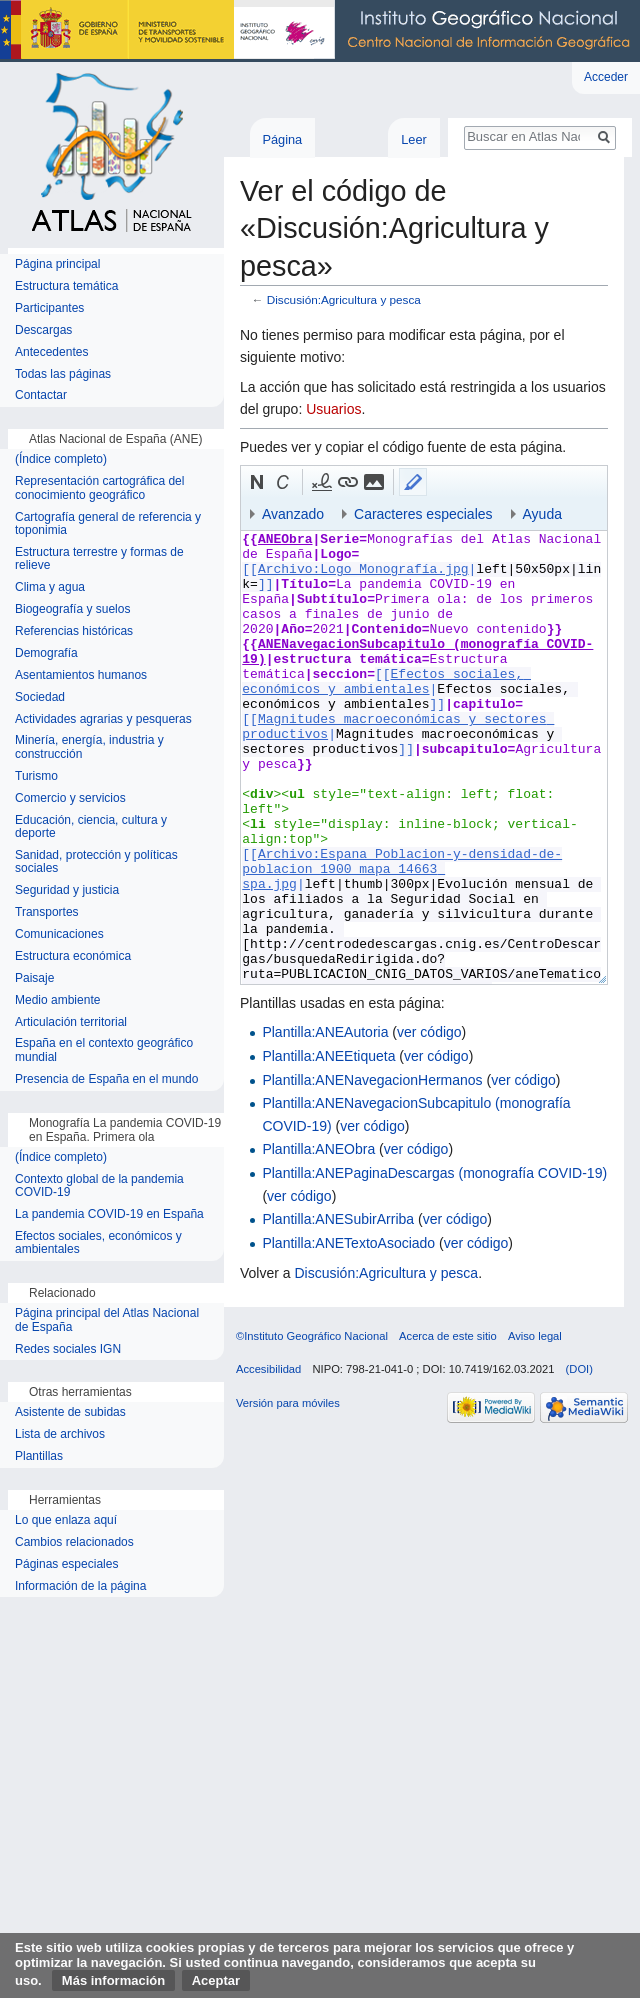  What do you see at coordinates (113, 1980) in the screenshot?
I see `Más información` at bounding box center [113, 1980].